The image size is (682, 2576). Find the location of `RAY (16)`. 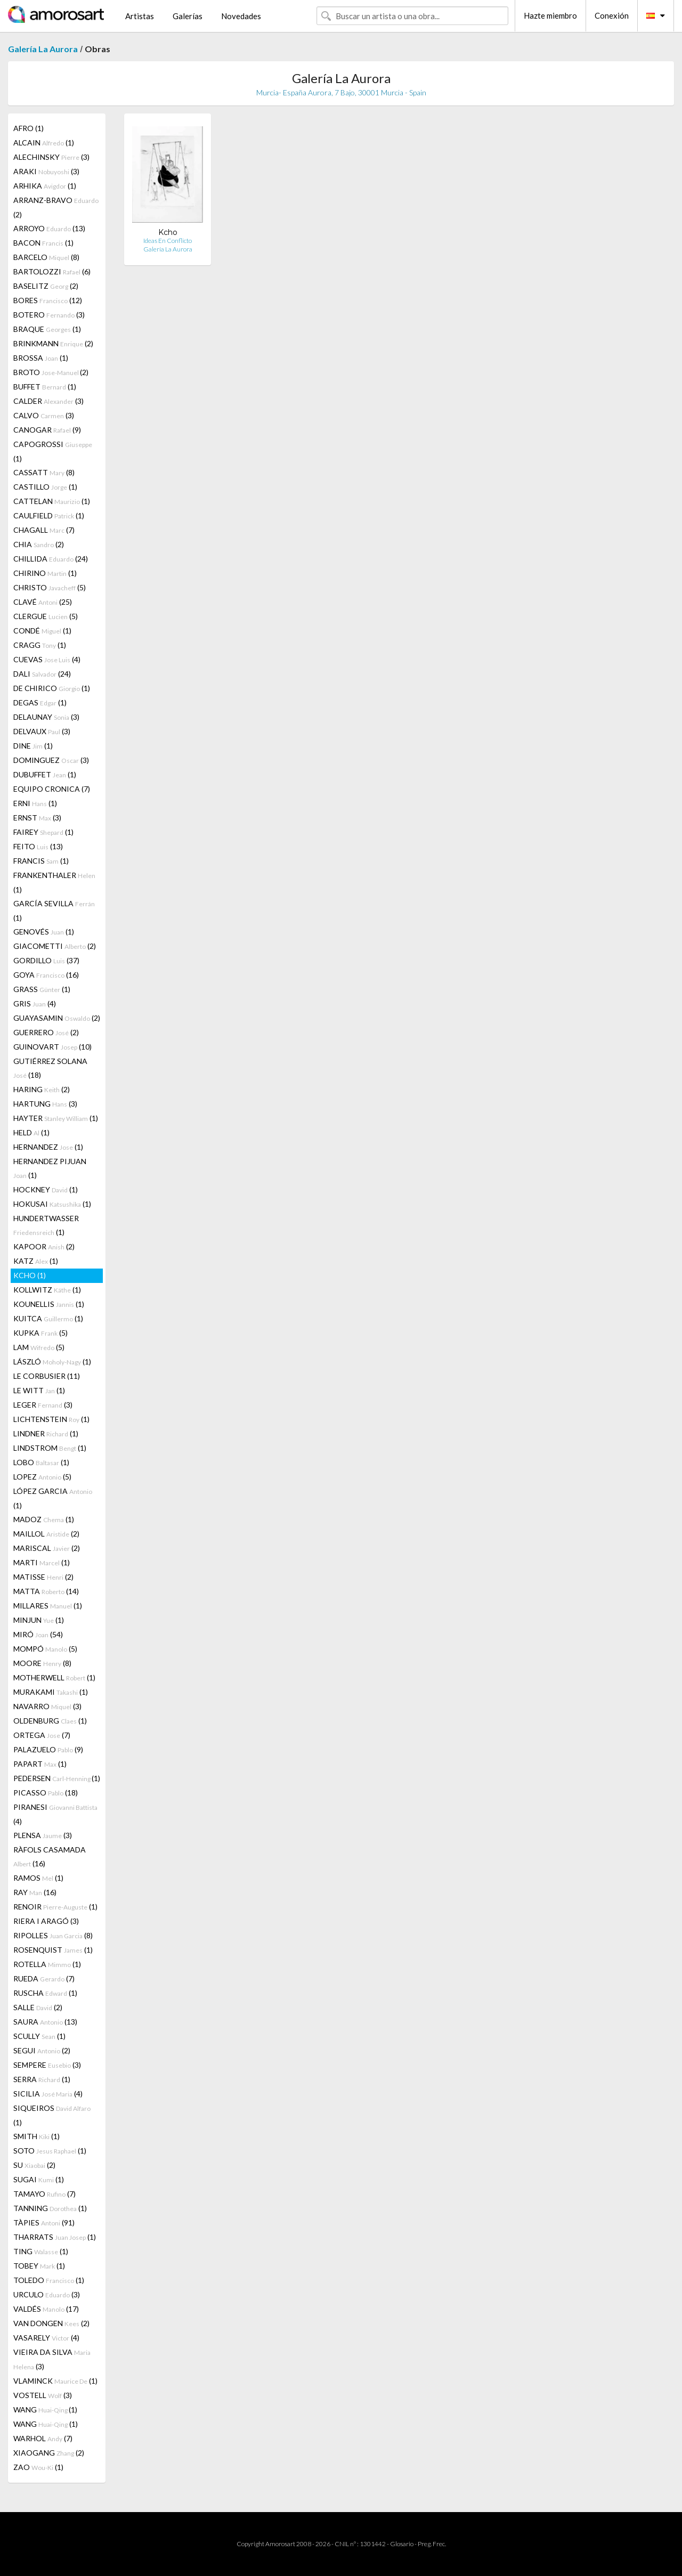

RAY (16) is located at coordinates (34, 1892).